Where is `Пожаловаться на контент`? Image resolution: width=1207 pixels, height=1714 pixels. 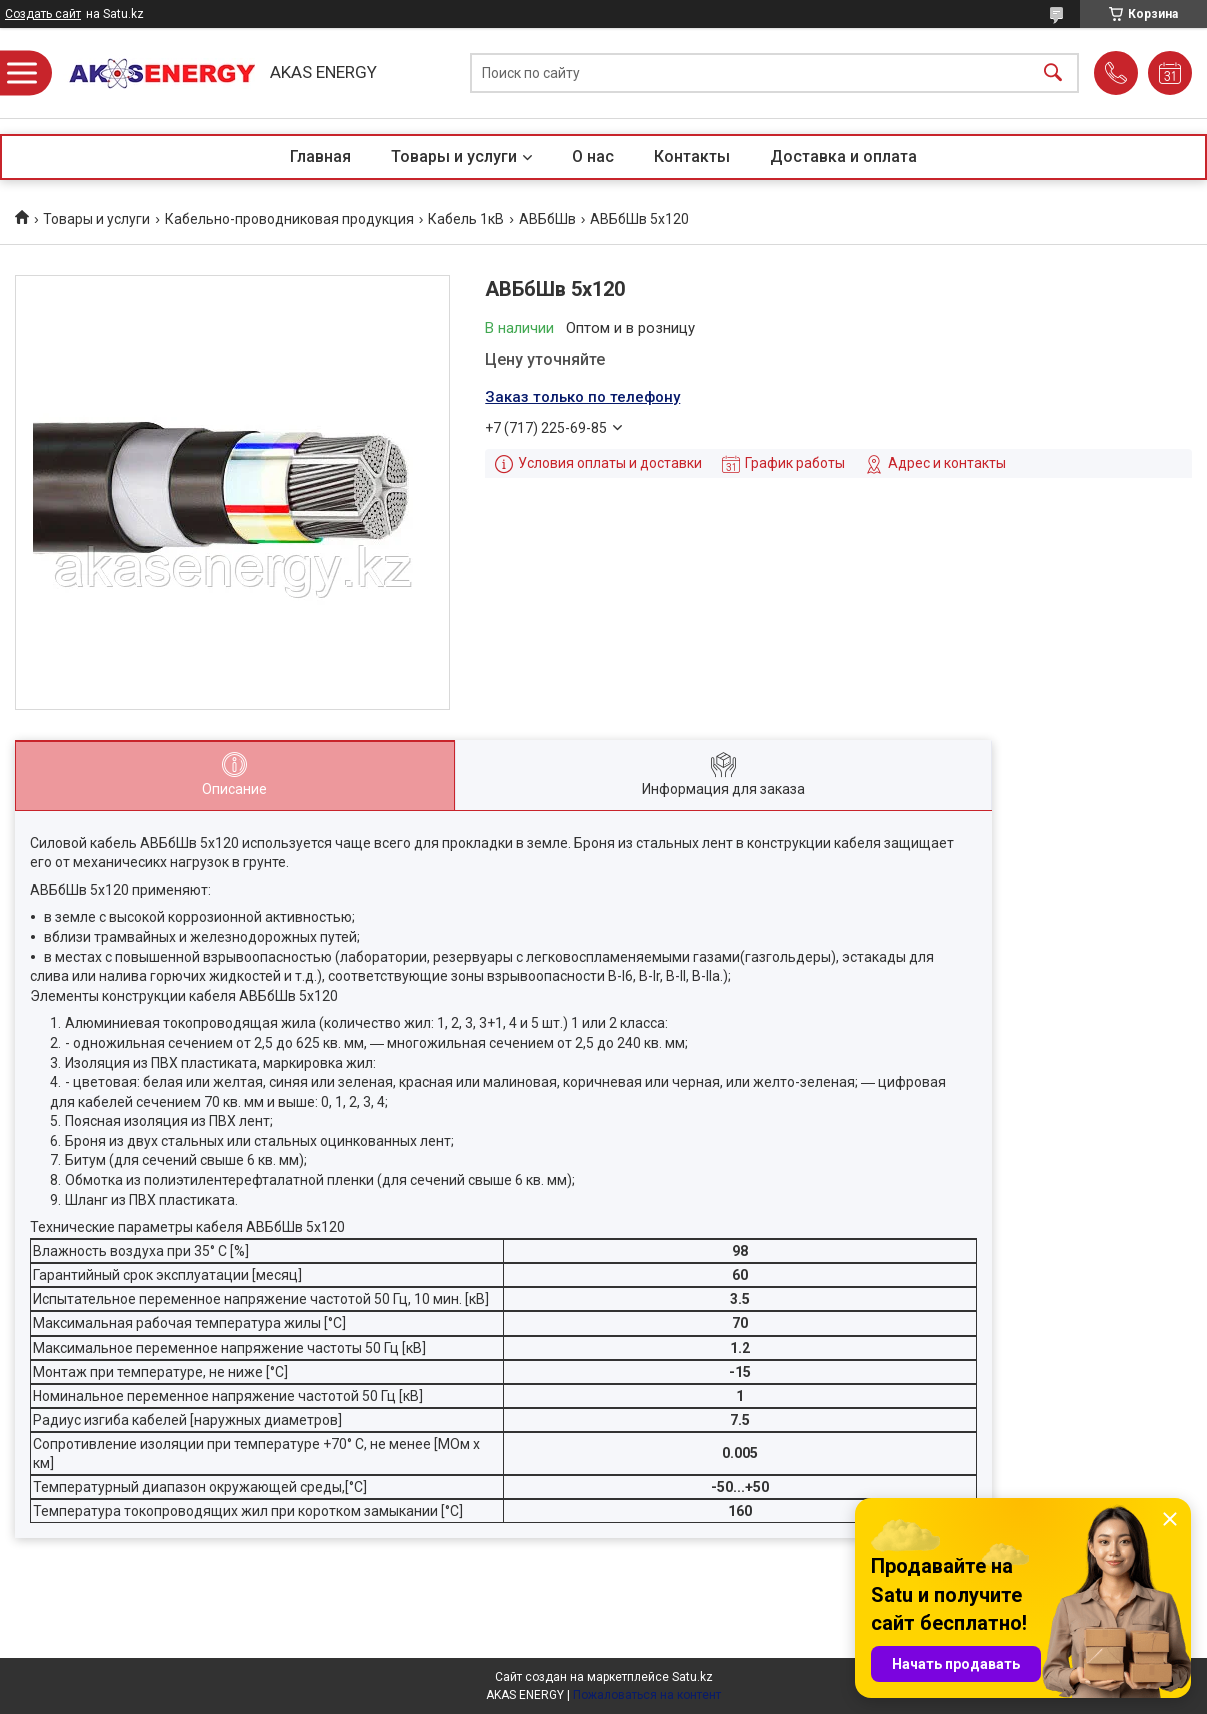 Пожаловаться на контент is located at coordinates (647, 1695).